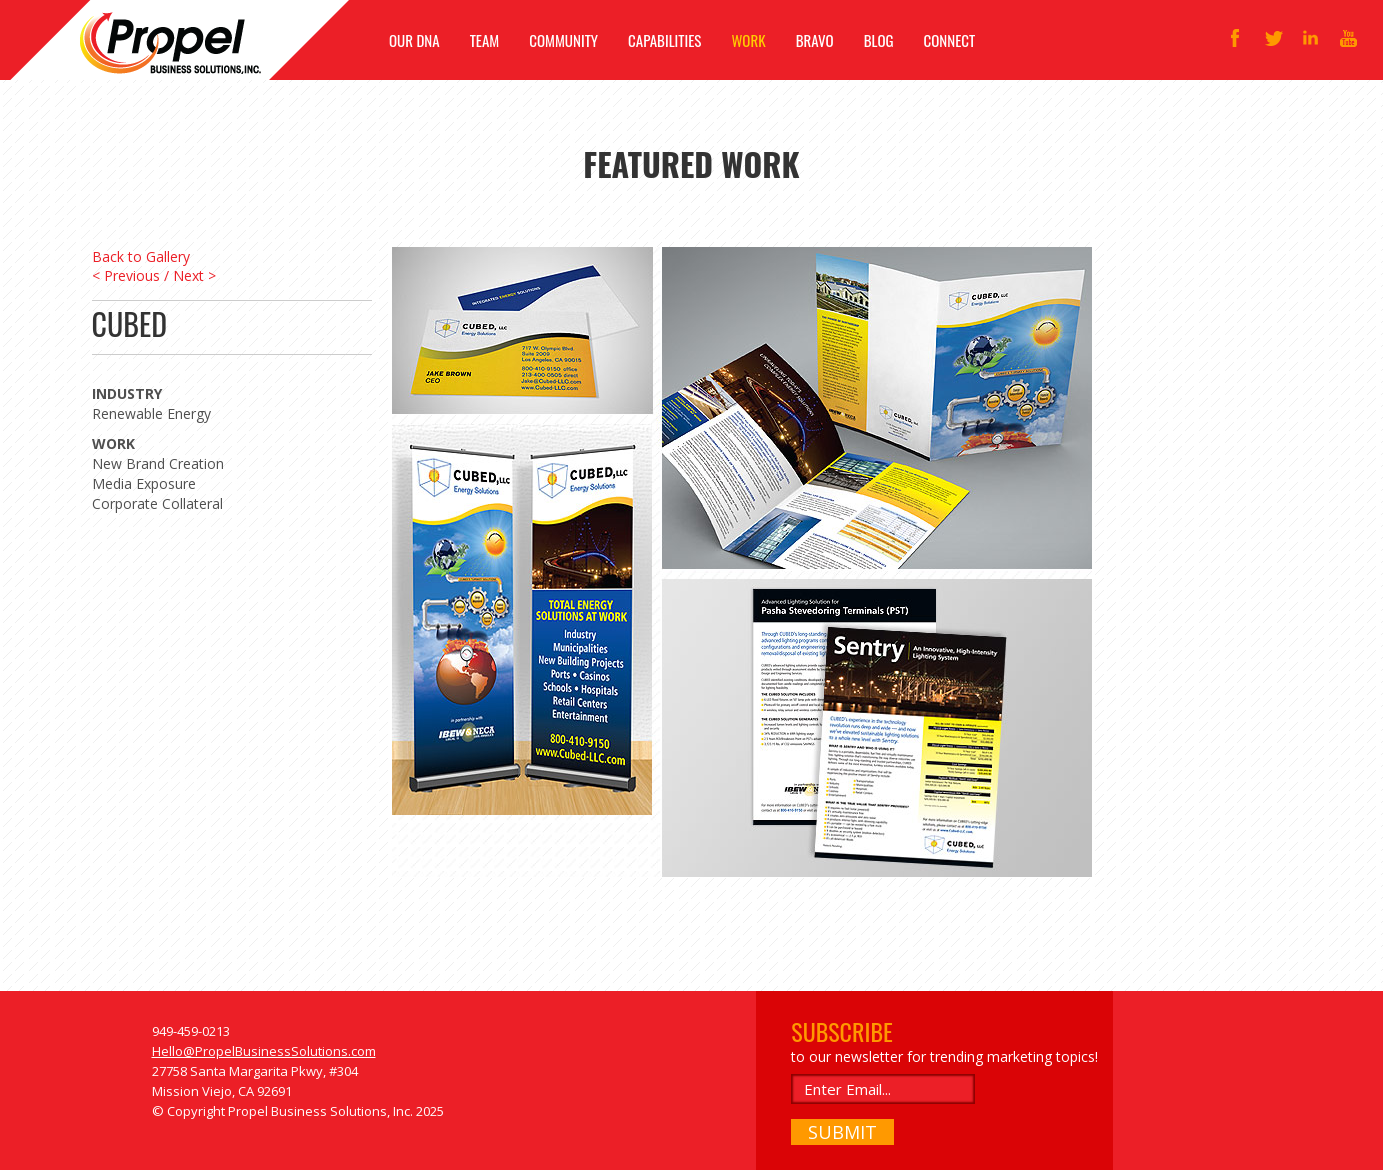 This screenshot has width=1383, height=1170. Describe the element at coordinates (950, 40) in the screenshot. I see `CONNECT` at that location.